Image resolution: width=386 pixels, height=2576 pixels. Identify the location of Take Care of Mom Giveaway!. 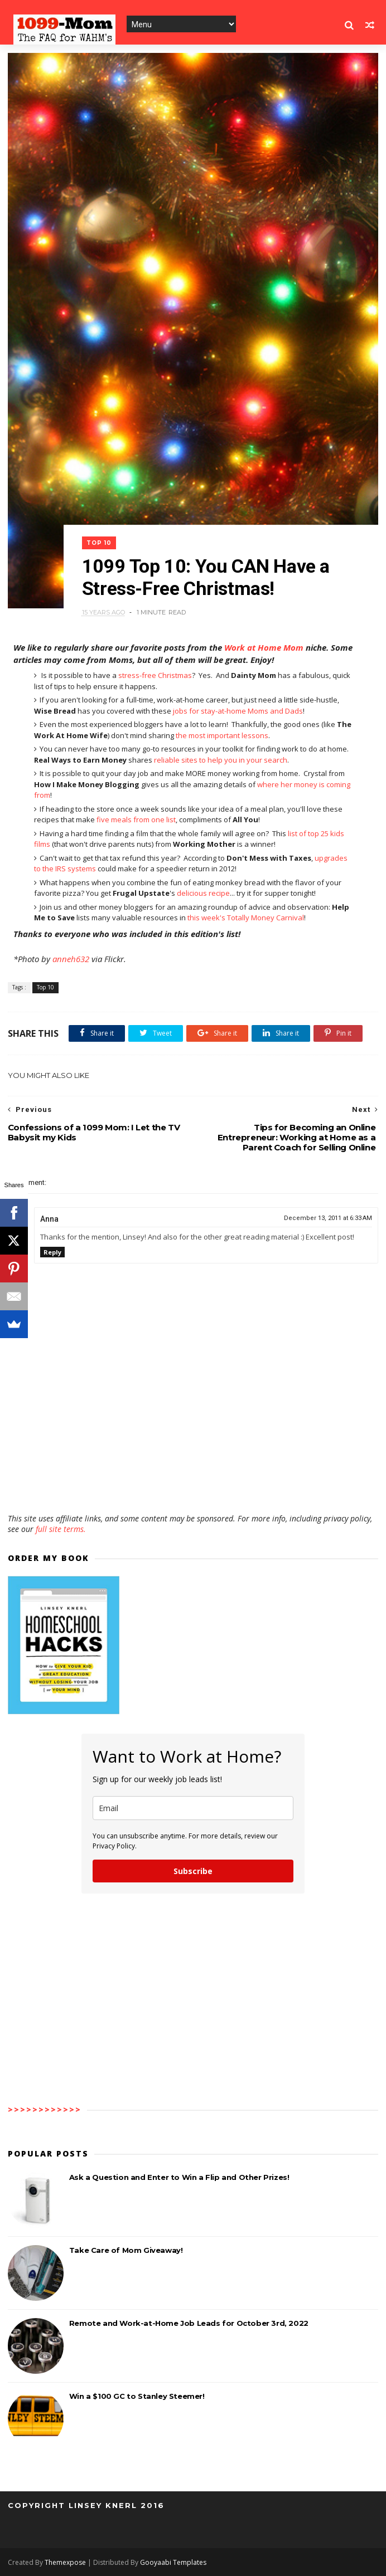
(126, 2250).